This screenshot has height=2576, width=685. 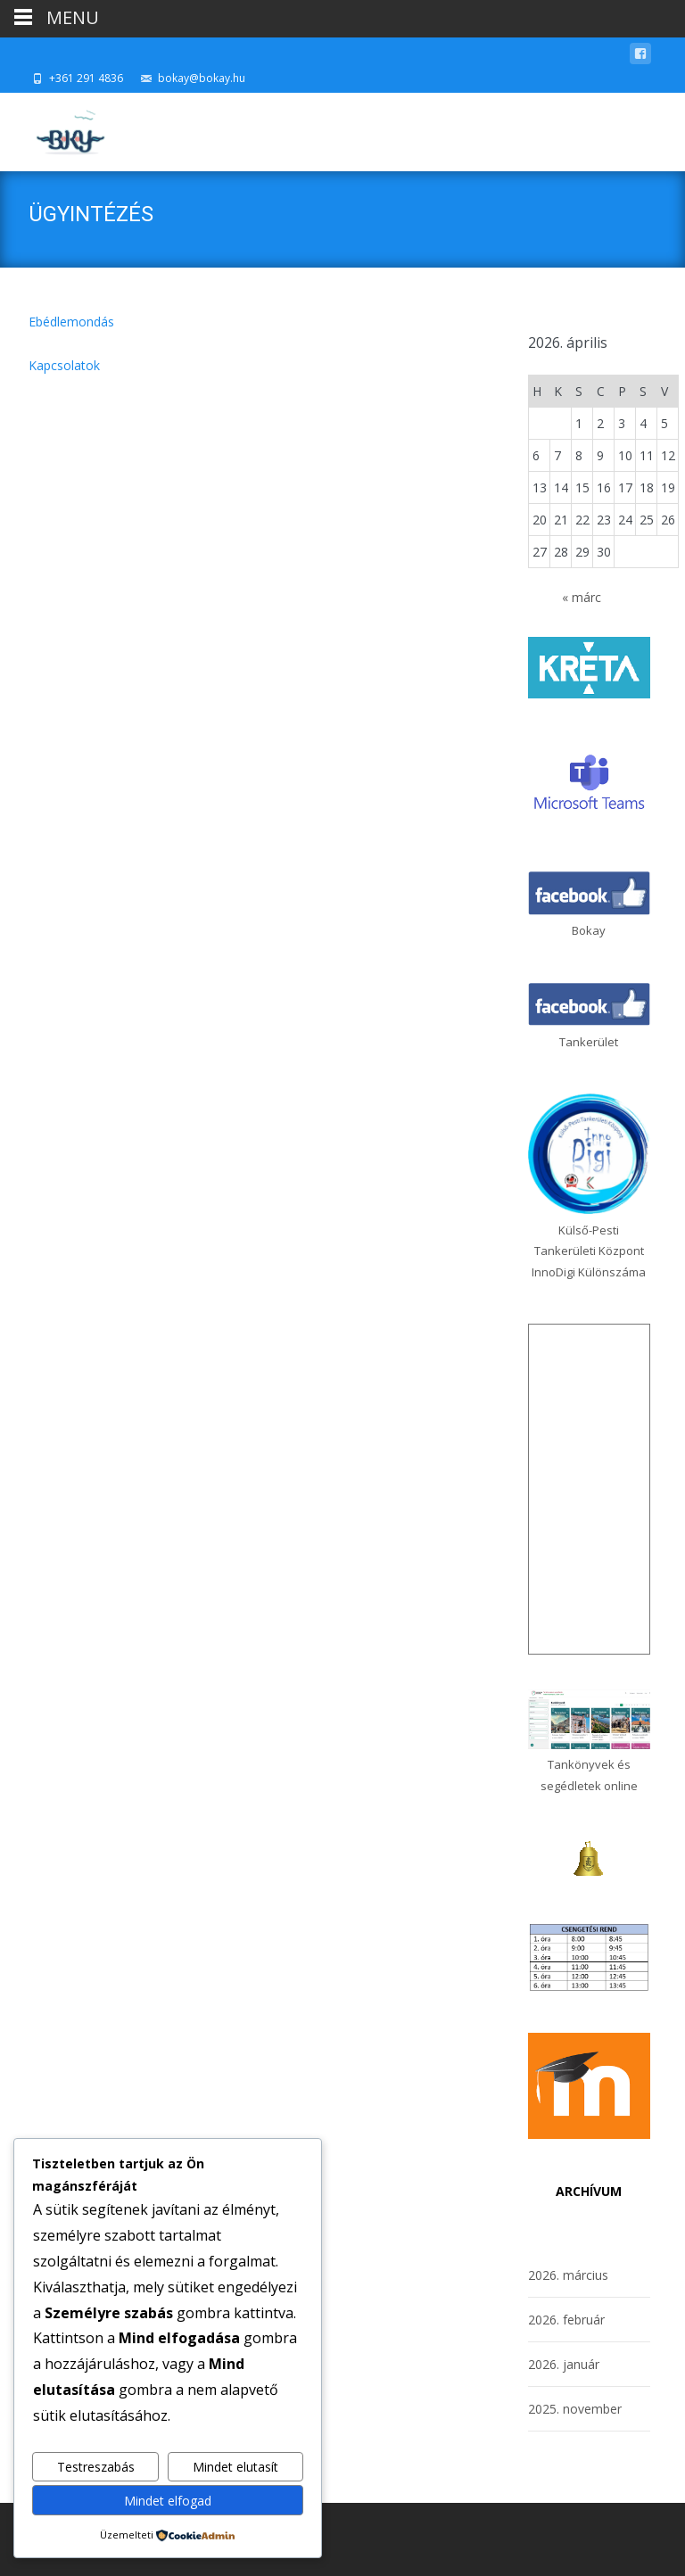 What do you see at coordinates (64, 365) in the screenshot?
I see `Kapcsolatok` at bounding box center [64, 365].